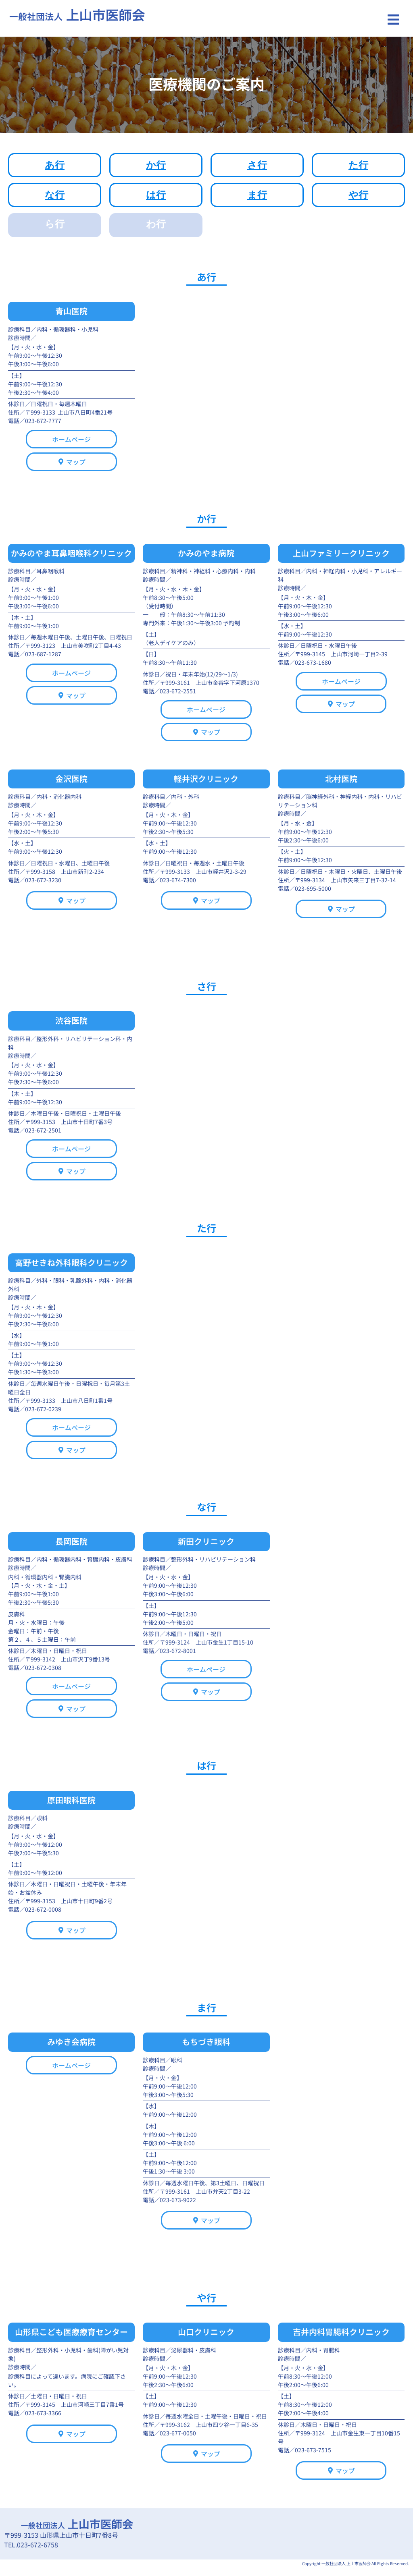 This screenshot has height=2576, width=413. I want to click on ま行, so click(257, 195).